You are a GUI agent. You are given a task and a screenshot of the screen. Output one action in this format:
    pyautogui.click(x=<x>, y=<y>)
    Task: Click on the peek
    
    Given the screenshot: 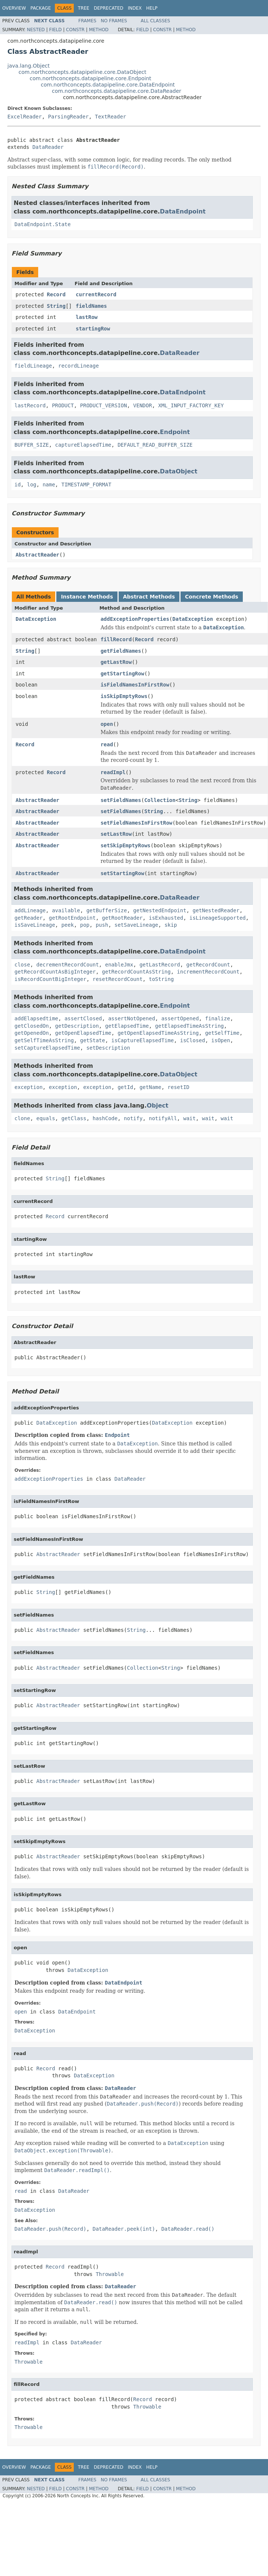 What is the action you would take?
    pyautogui.click(x=67, y=925)
    